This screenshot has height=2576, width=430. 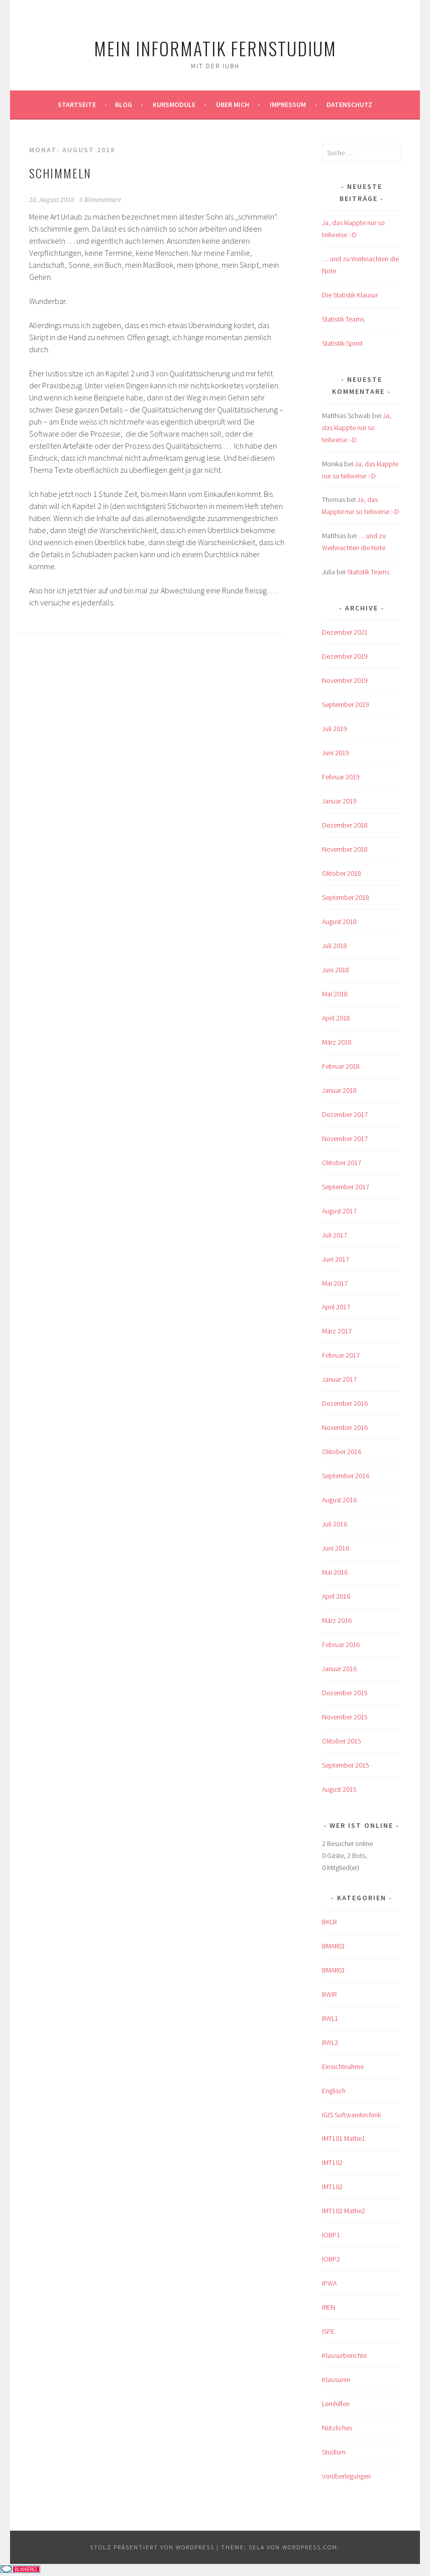 I want to click on IOBP2, so click(x=331, y=2258).